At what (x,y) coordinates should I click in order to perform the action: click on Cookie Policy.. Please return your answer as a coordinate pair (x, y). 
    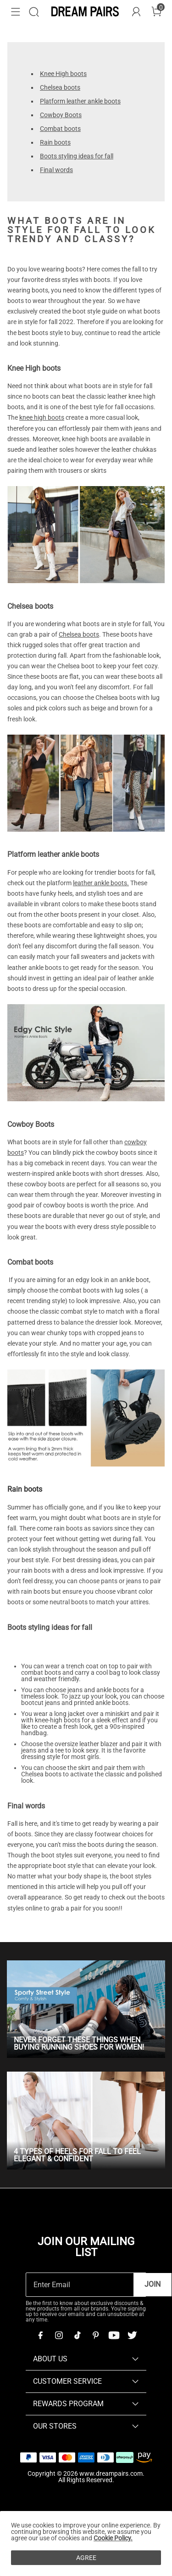
    Looking at the image, I should click on (113, 2538).